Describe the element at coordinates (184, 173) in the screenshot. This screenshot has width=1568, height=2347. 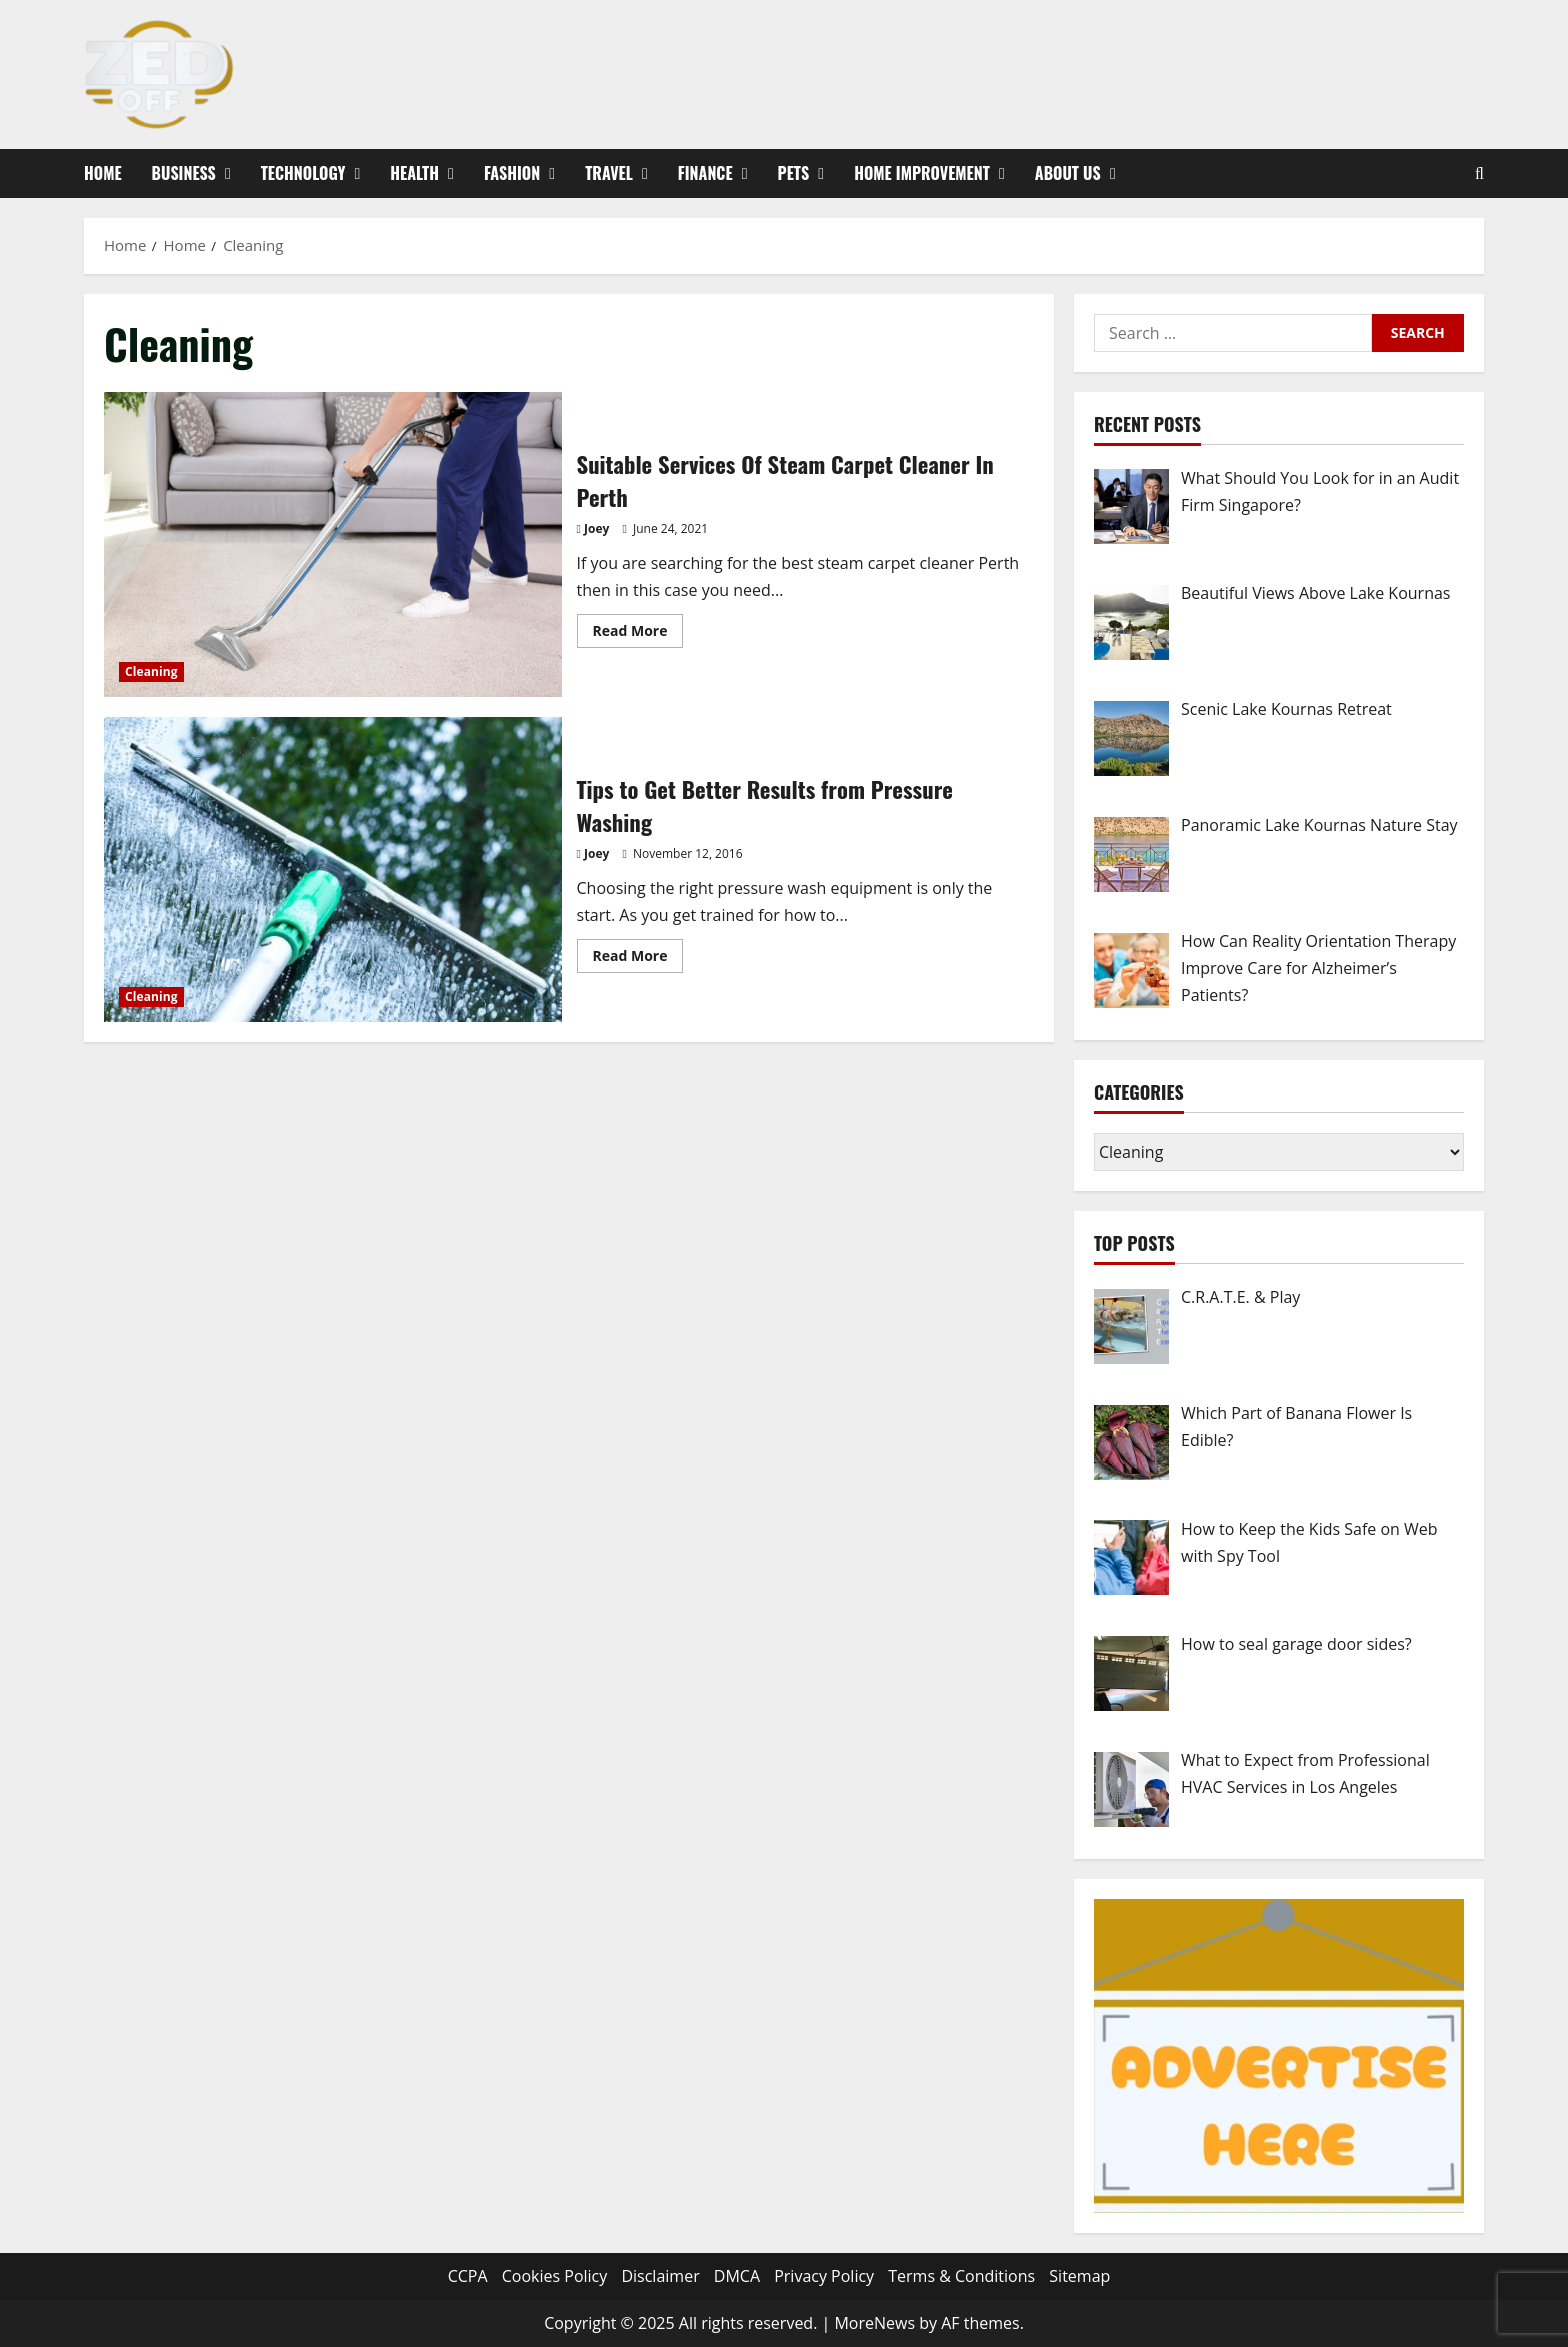
I see `Business` at that location.